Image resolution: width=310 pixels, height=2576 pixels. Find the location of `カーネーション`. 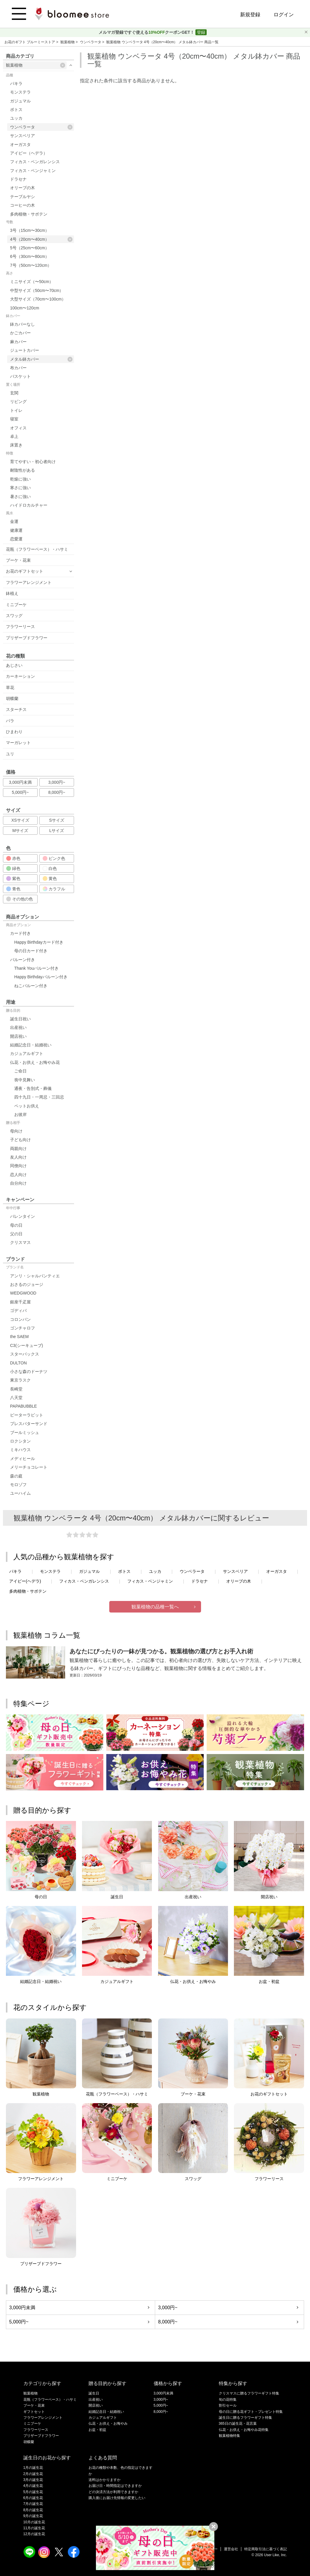

カーネーション is located at coordinates (20, 676).